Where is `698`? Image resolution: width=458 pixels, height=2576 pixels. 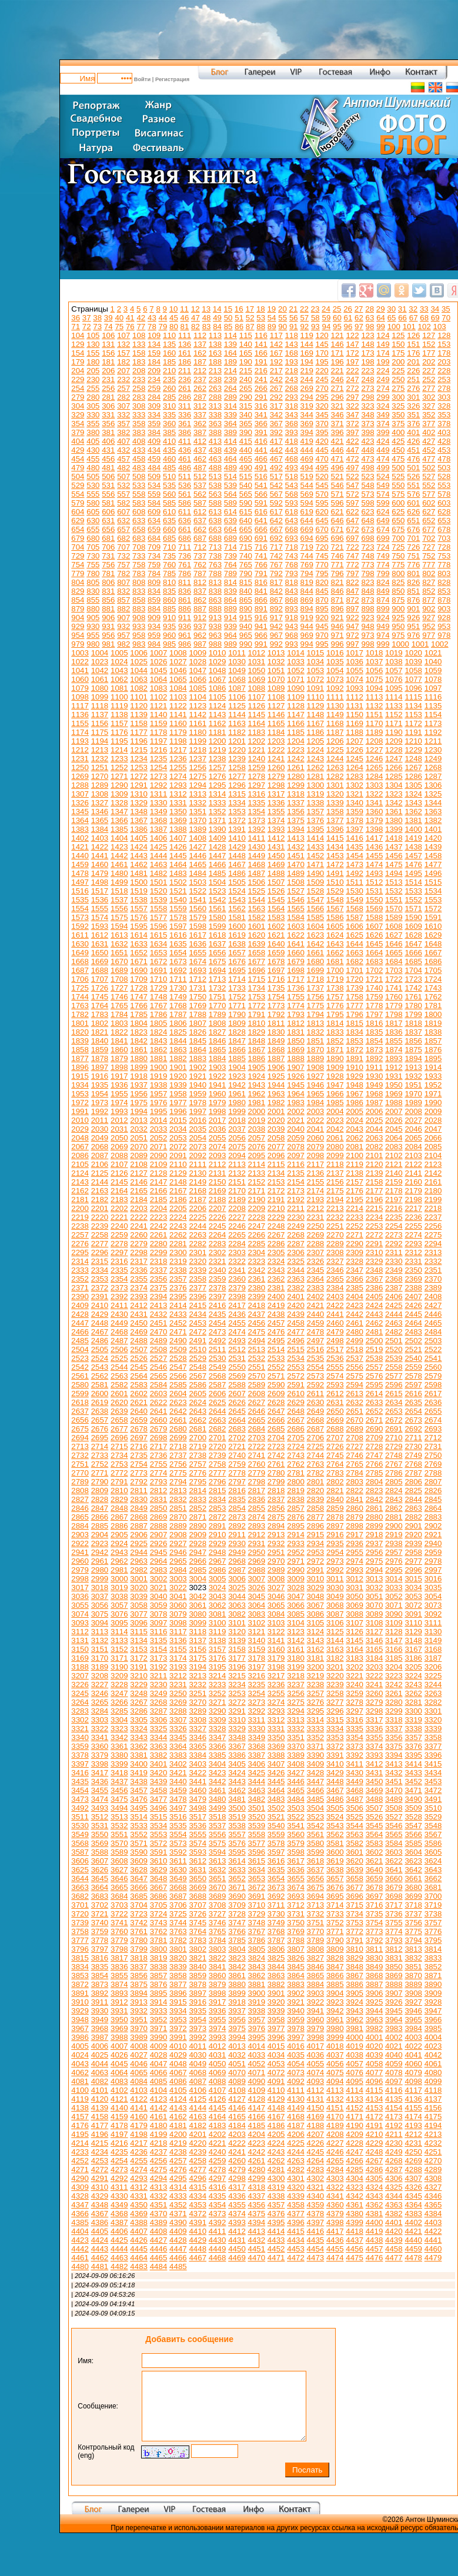 698 is located at coordinates (367, 538).